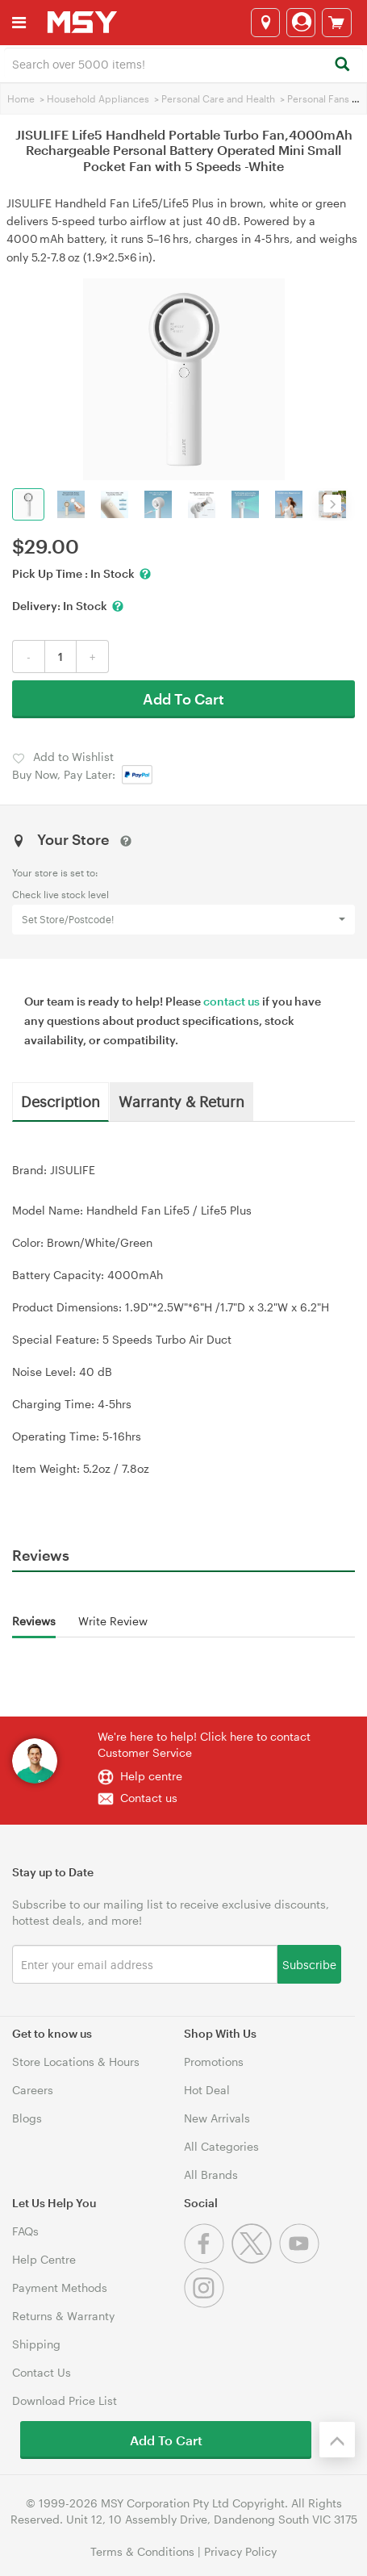 The height and width of the screenshot is (2576, 367). I want to click on FAQs, so click(25, 2231).